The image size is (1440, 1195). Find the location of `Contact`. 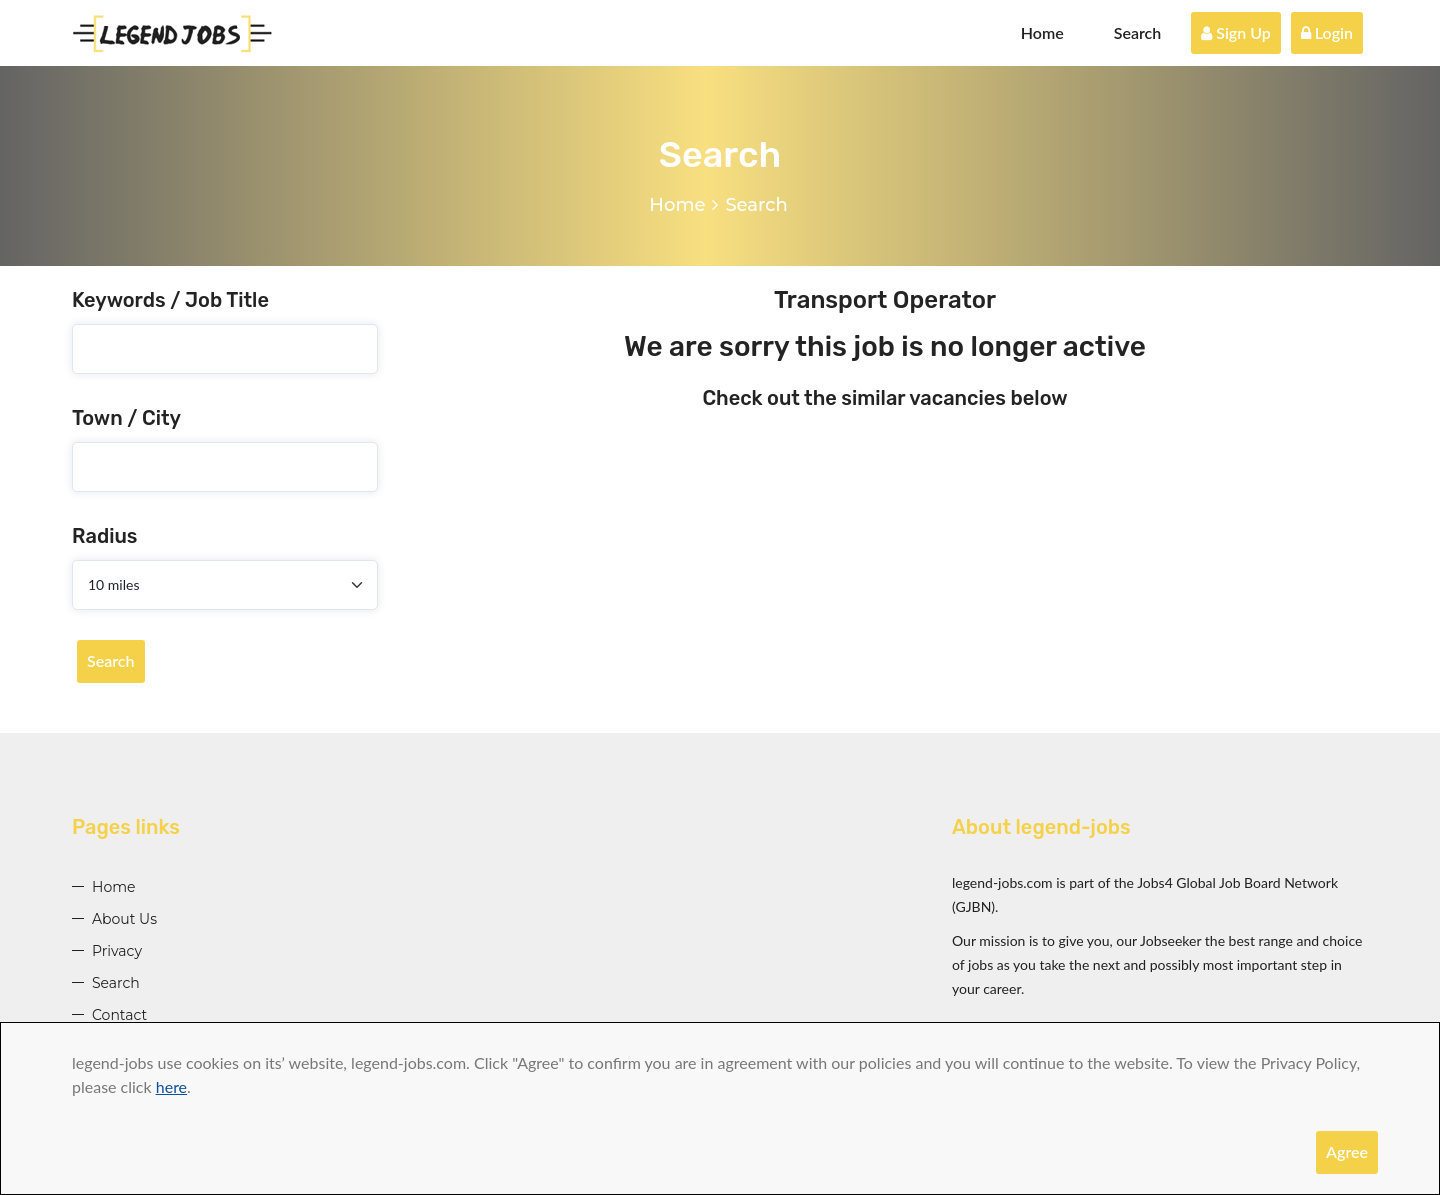

Contact is located at coordinates (119, 1015).